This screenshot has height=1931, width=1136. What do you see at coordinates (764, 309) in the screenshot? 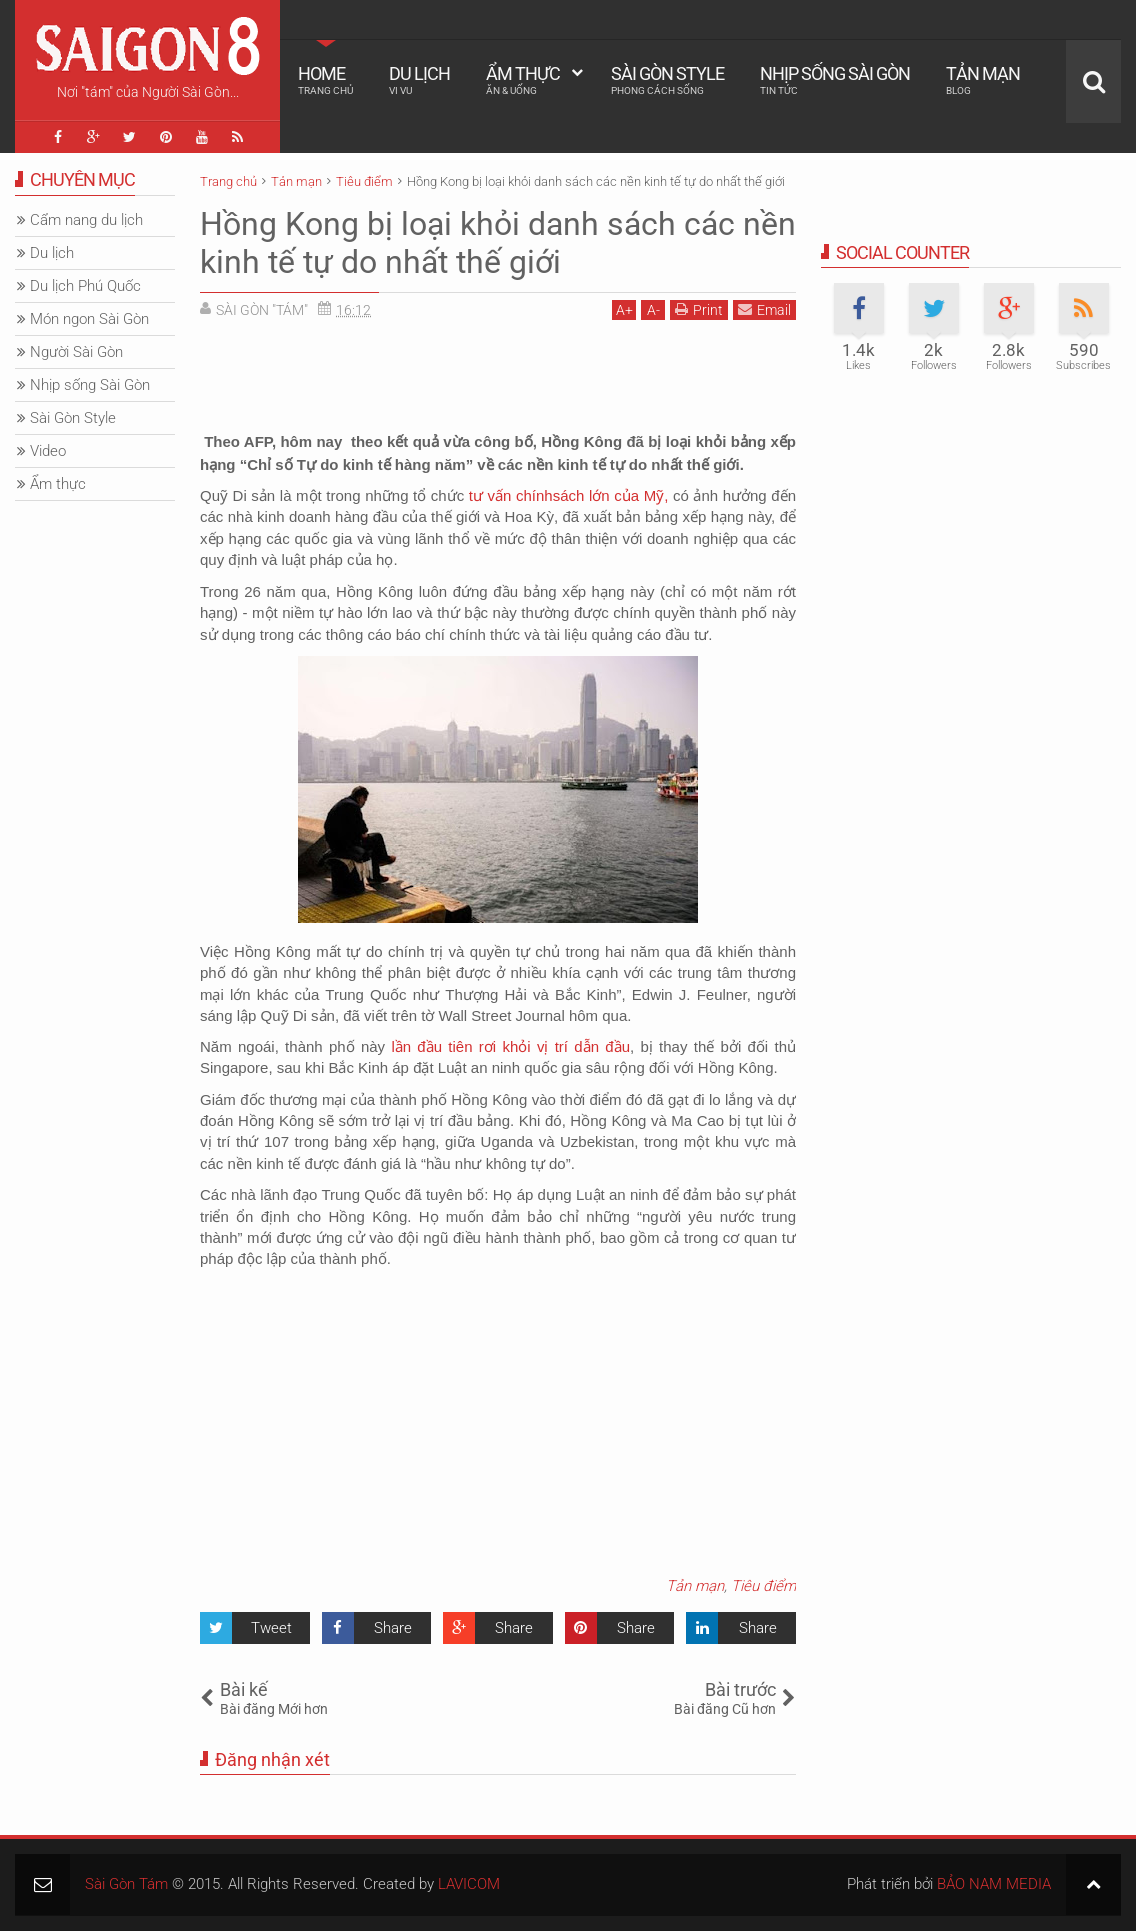
I see `Email` at bounding box center [764, 309].